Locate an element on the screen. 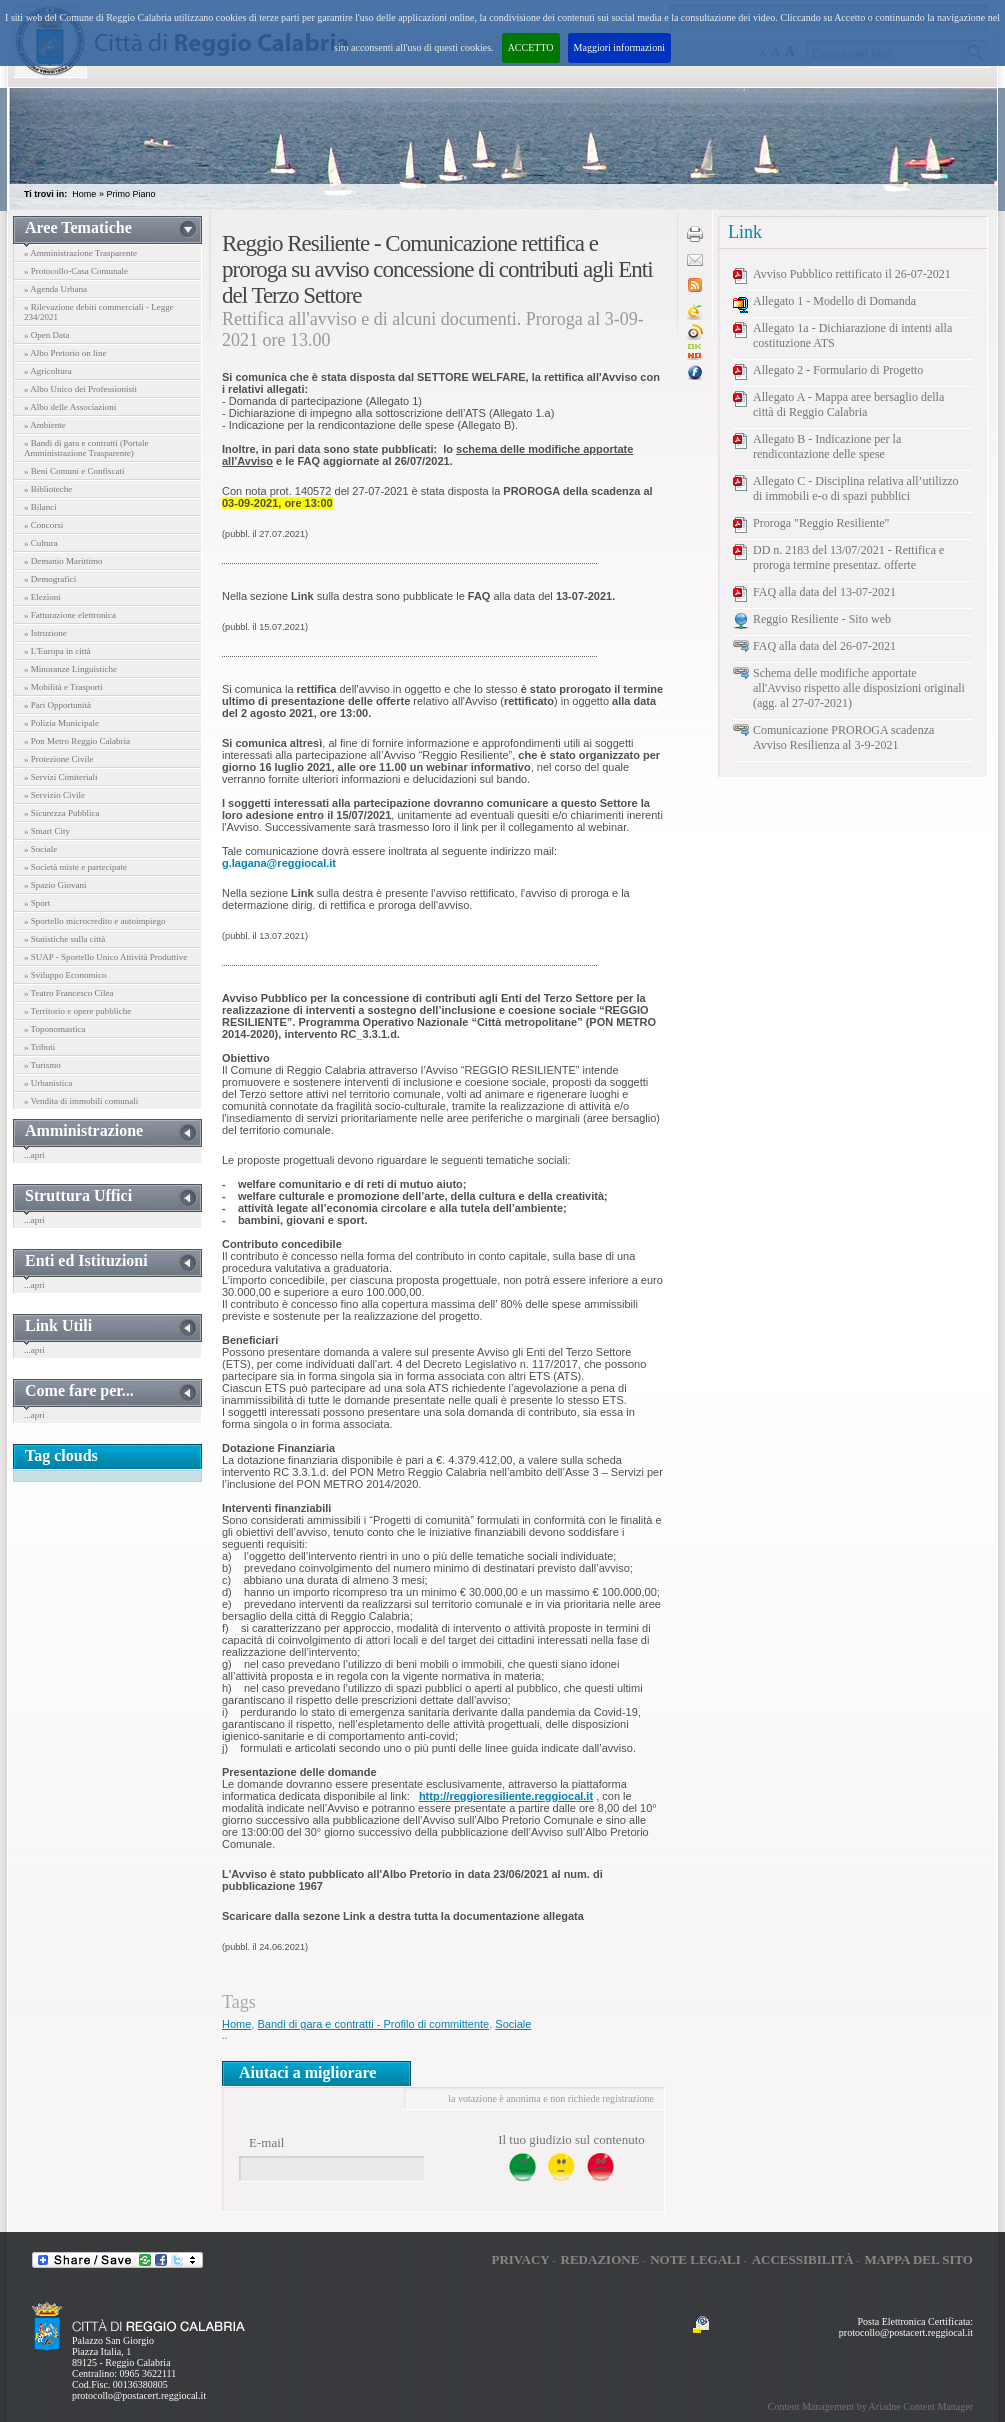 The width and height of the screenshot is (1005, 2422). » Sicurezza Pubblica is located at coordinates (61, 813).